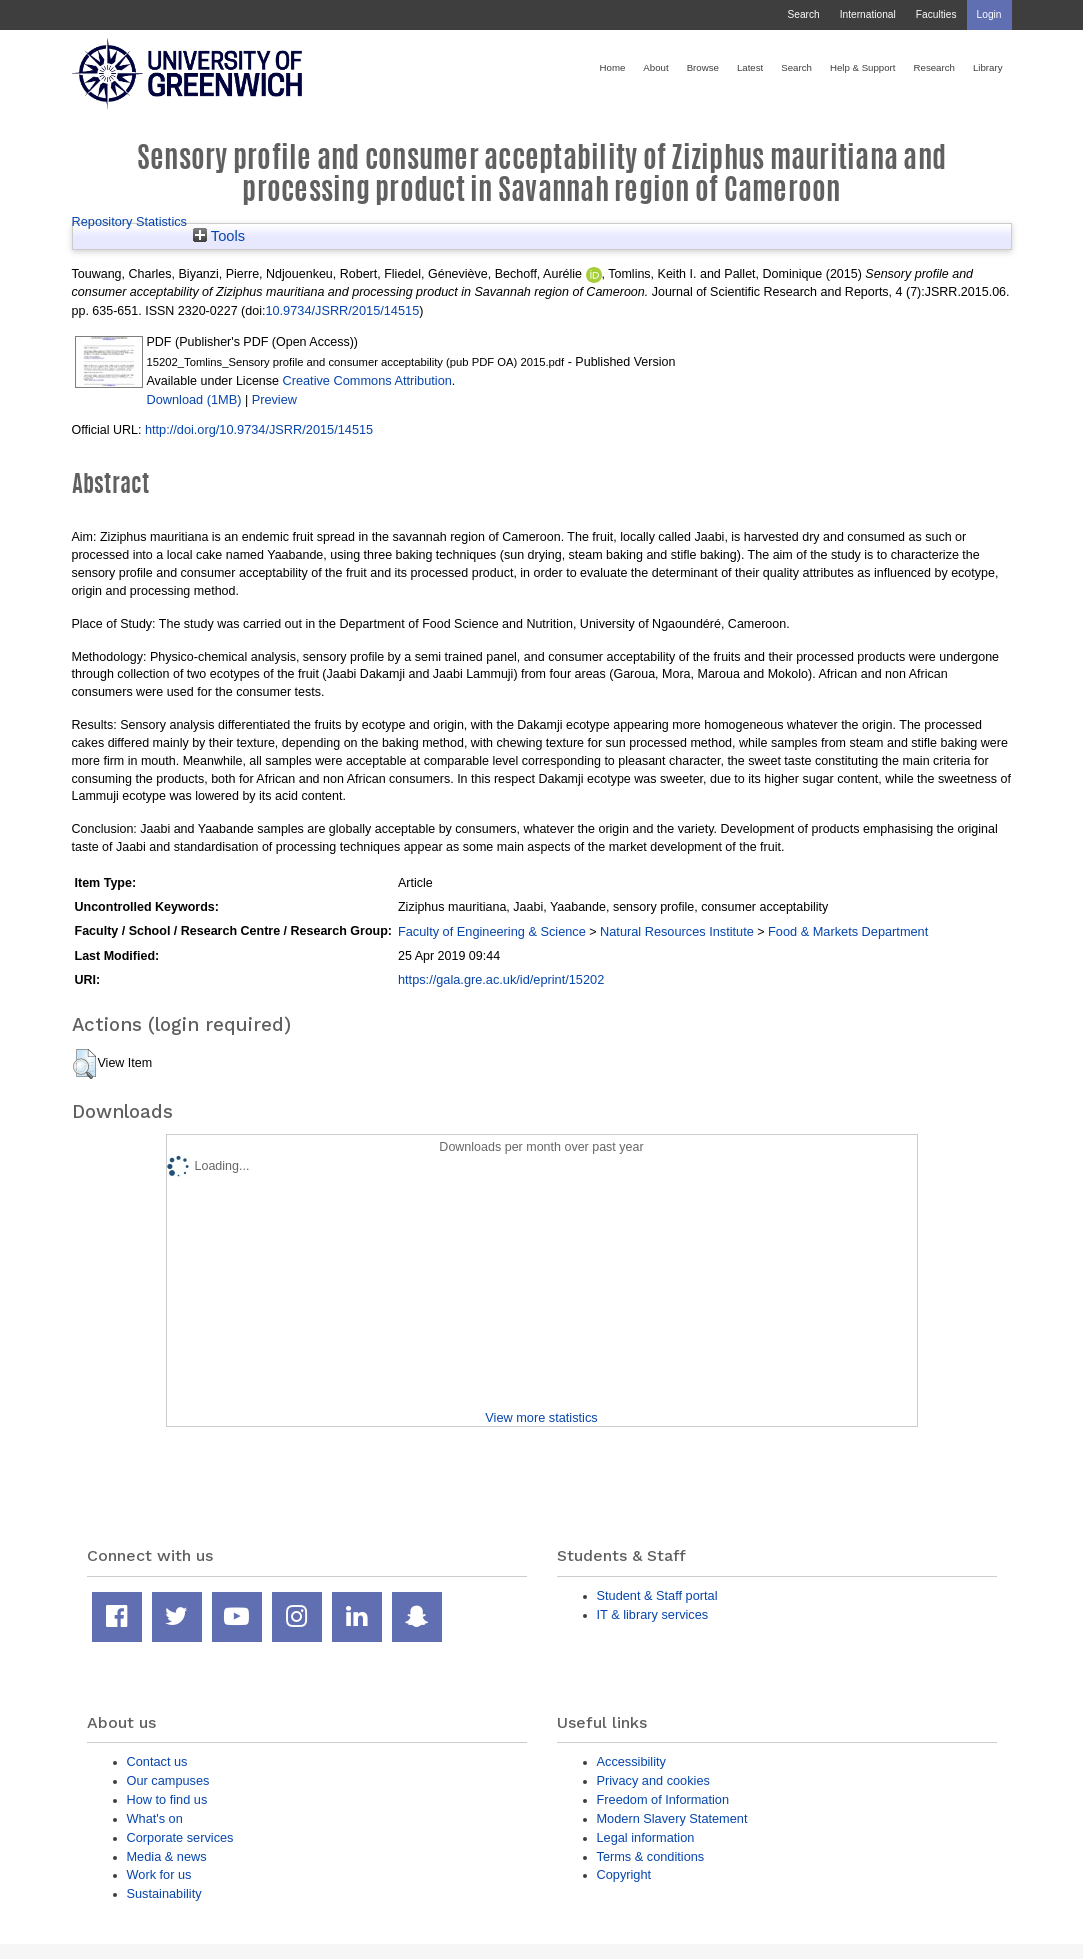 The height and width of the screenshot is (1959, 1083). What do you see at coordinates (342, 310) in the screenshot?
I see `10.9734/JSRR/2015/14515` at bounding box center [342, 310].